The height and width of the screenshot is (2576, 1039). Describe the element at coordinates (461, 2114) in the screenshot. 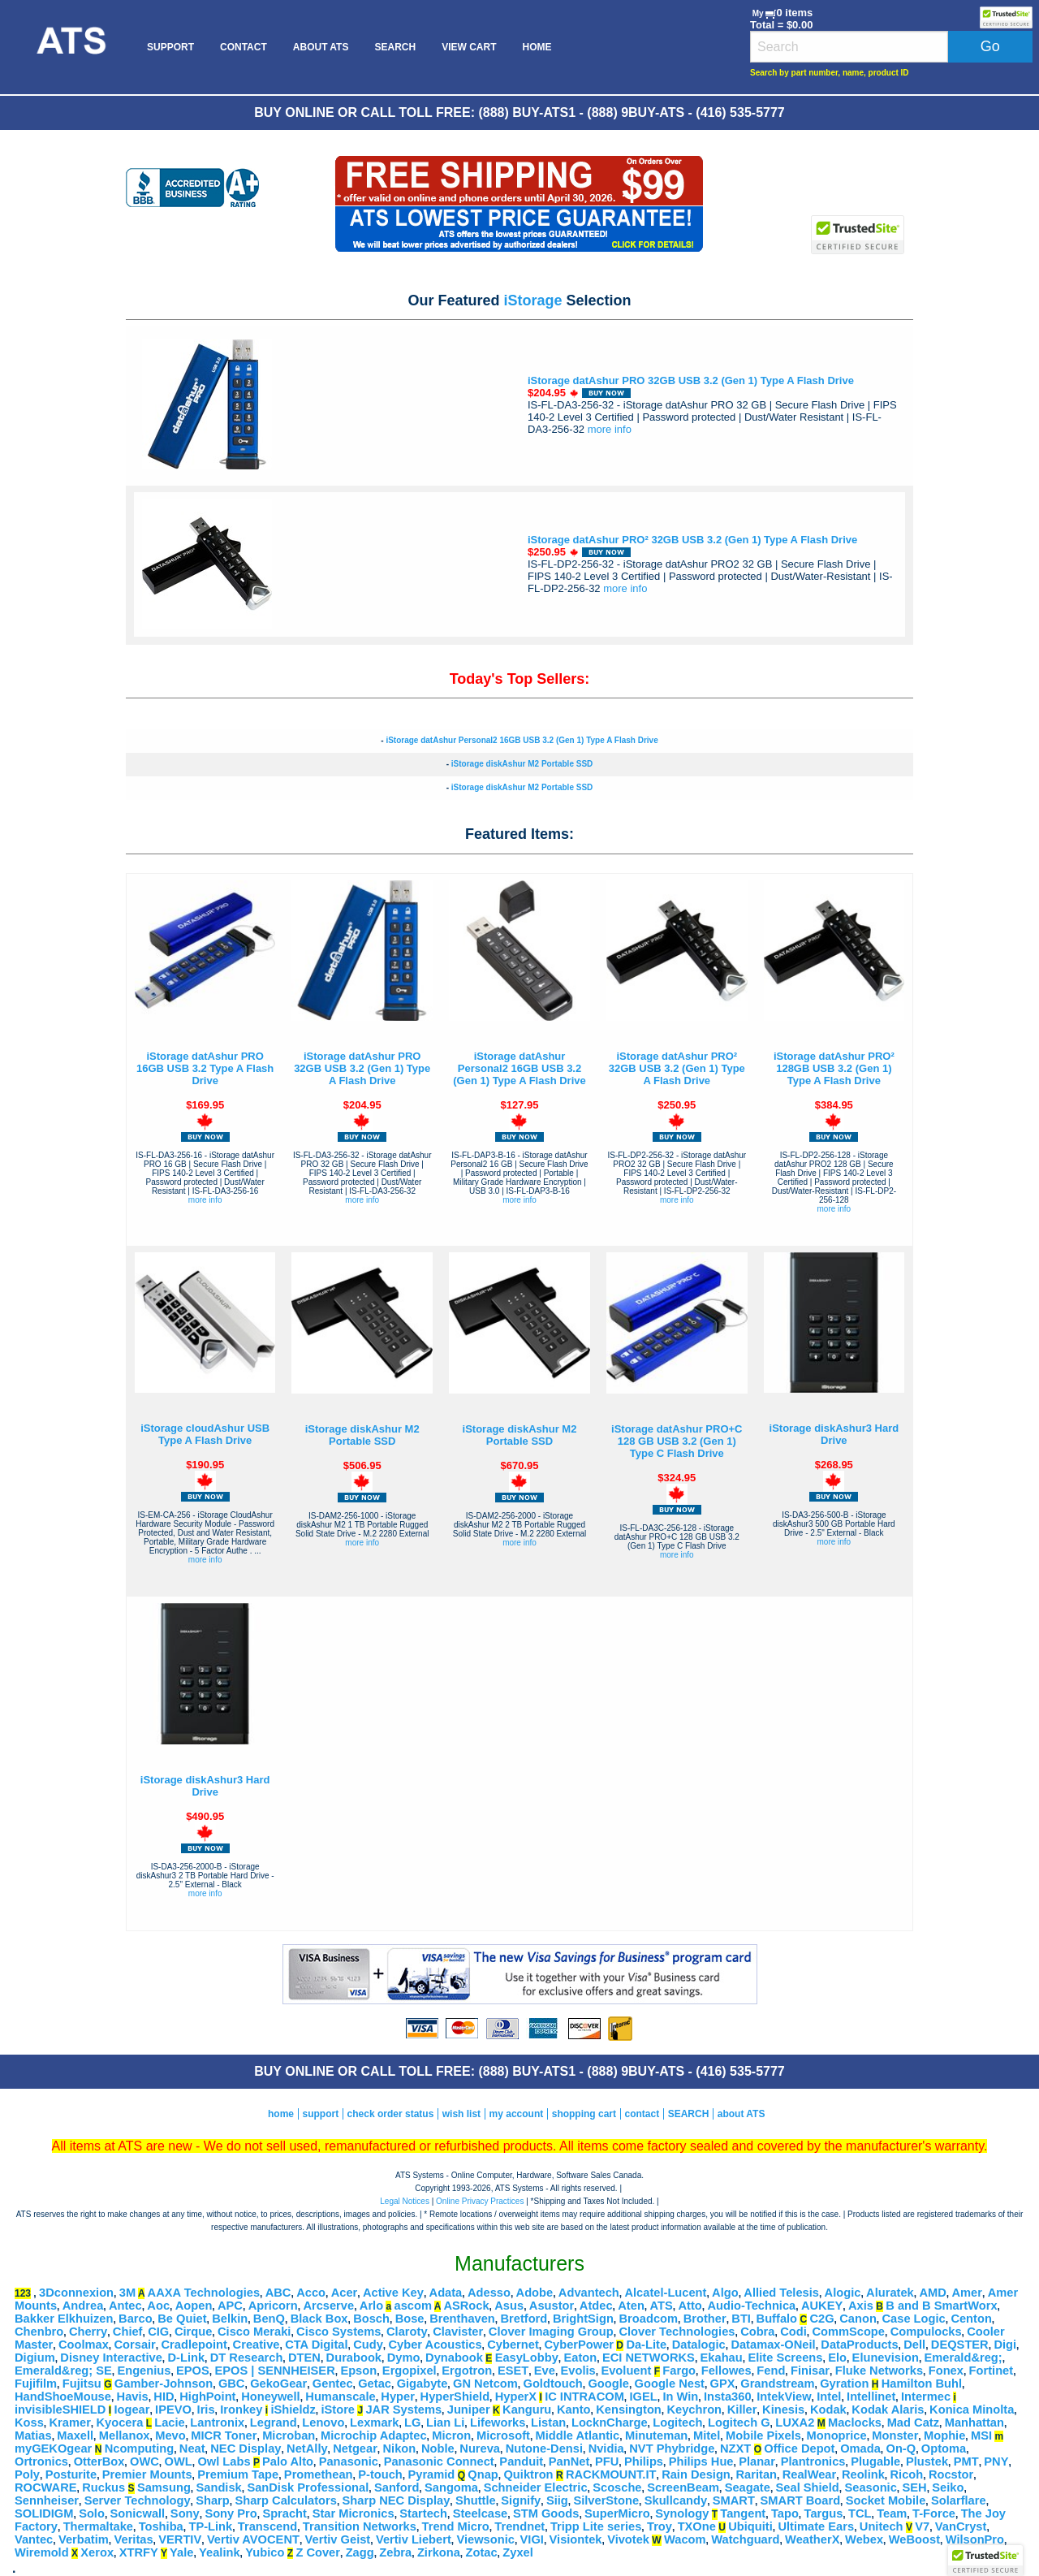

I see `wish list` at that location.